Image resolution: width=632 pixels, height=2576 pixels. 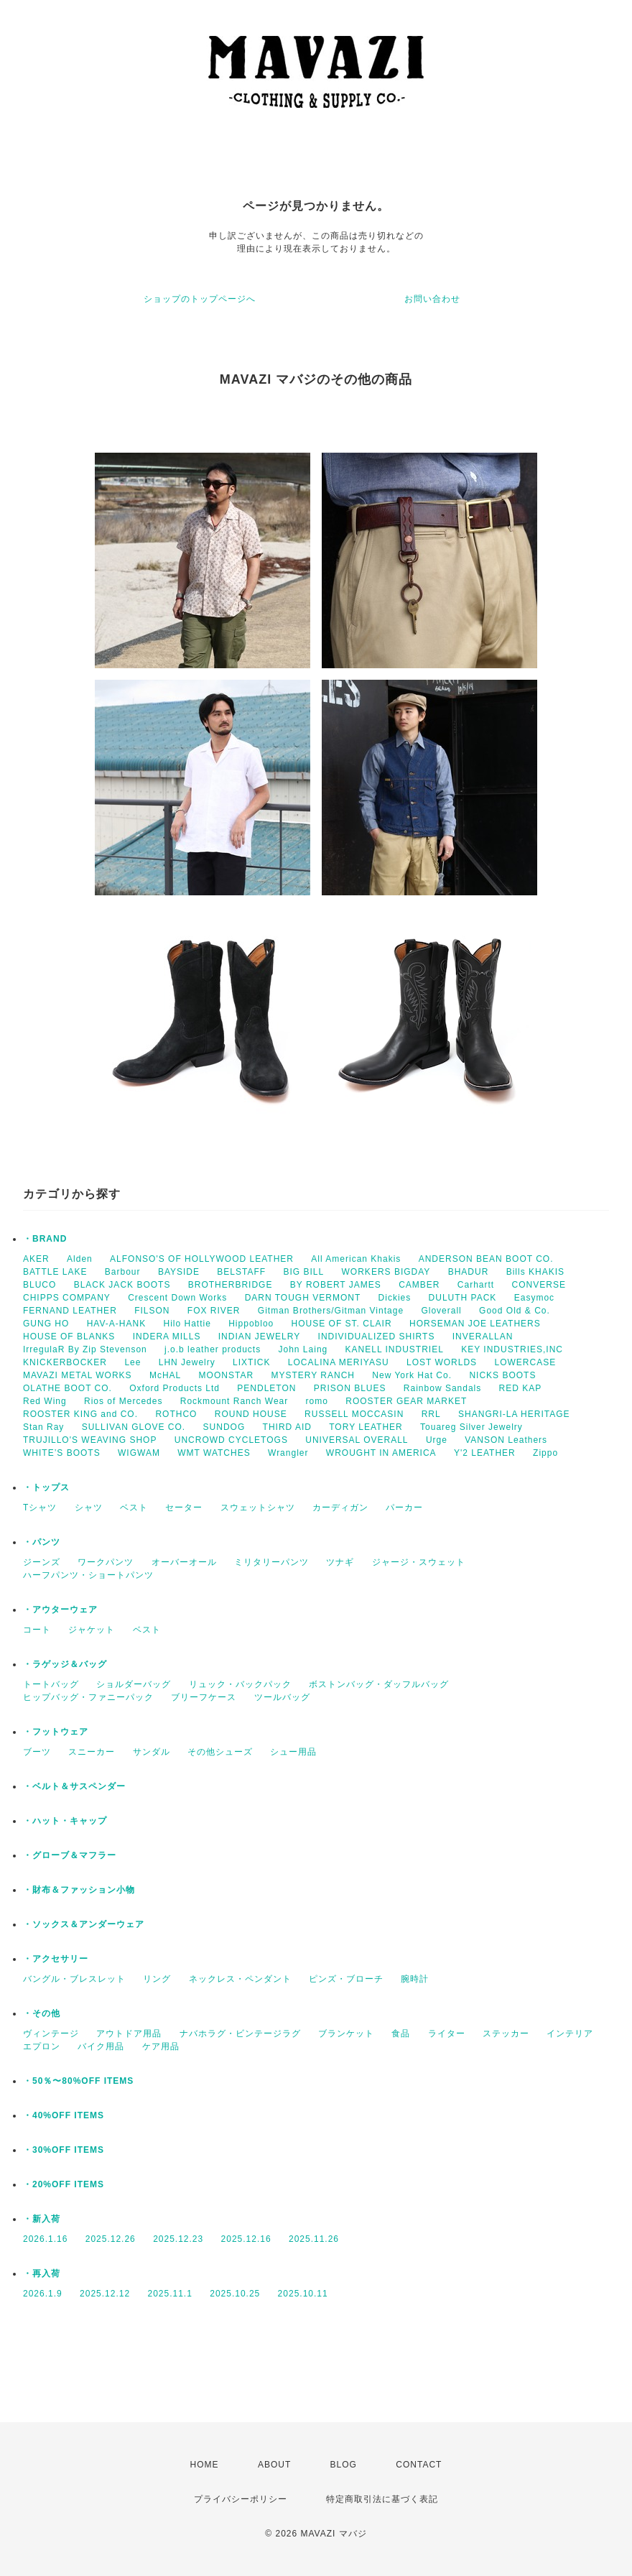 I want to click on ROOSTER GEAR MARKET, so click(x=406, y=1401).